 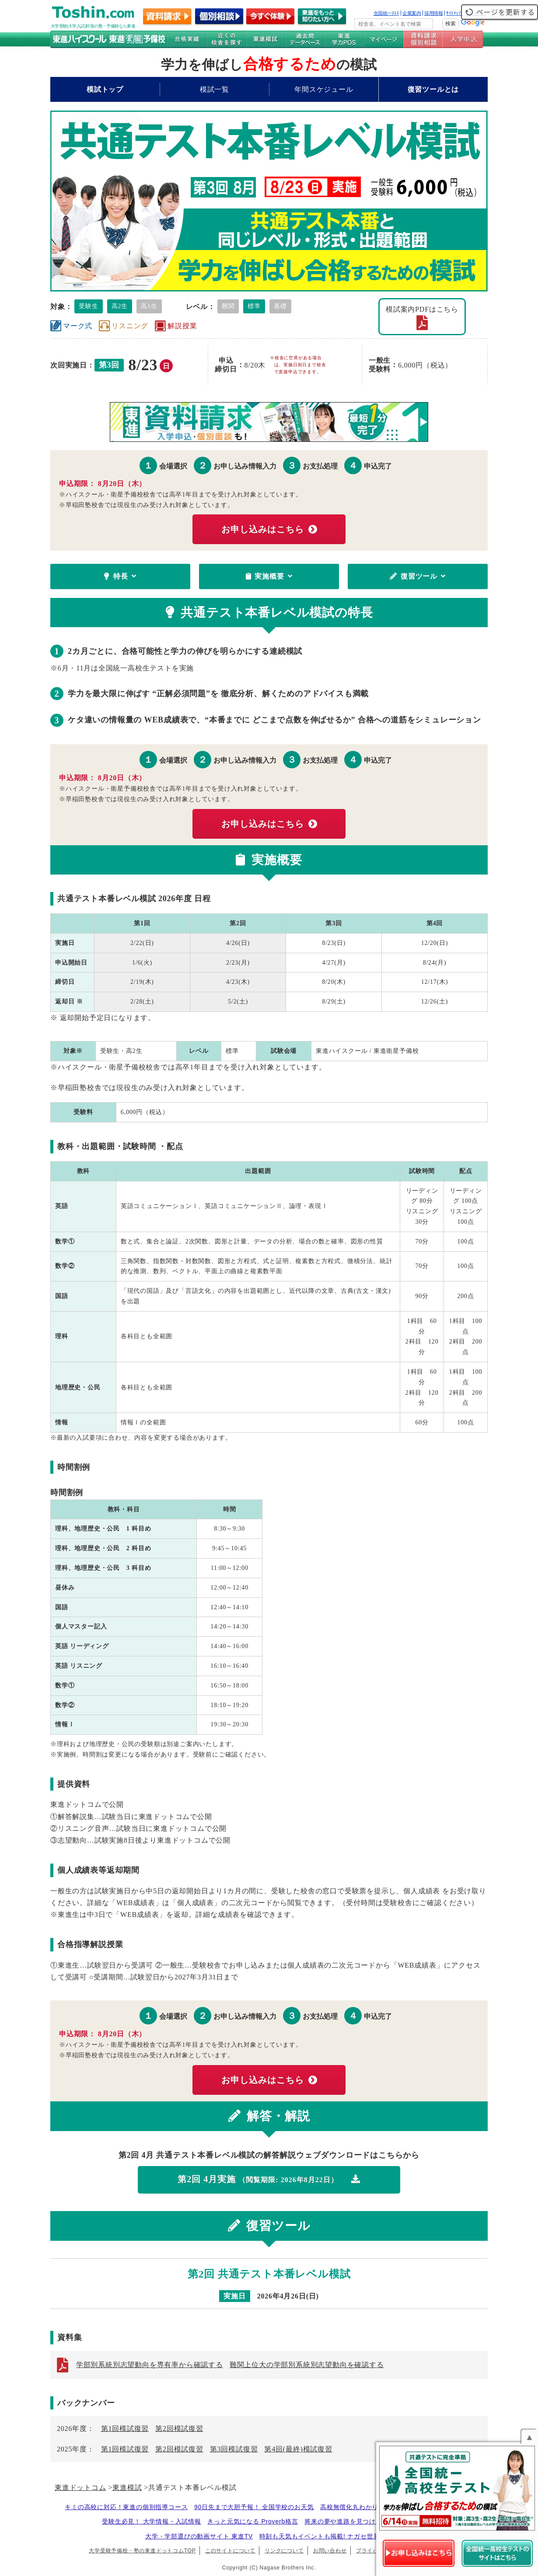 I want to click on リンクについて, so click(x=284, y=2551).